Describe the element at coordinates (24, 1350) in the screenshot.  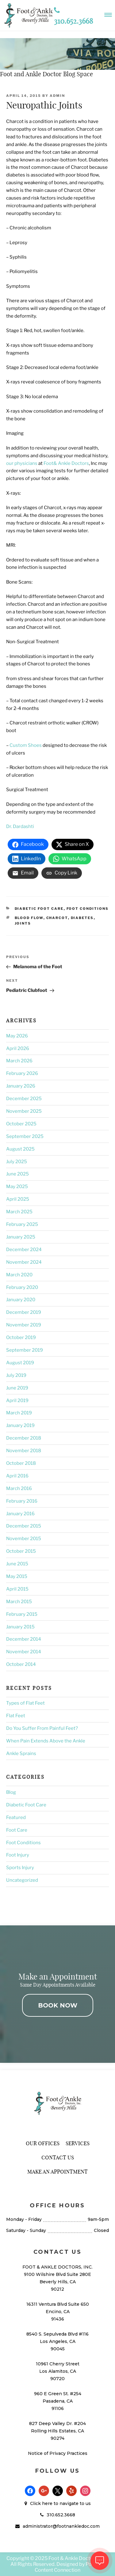
I see `September 2019` at that location.